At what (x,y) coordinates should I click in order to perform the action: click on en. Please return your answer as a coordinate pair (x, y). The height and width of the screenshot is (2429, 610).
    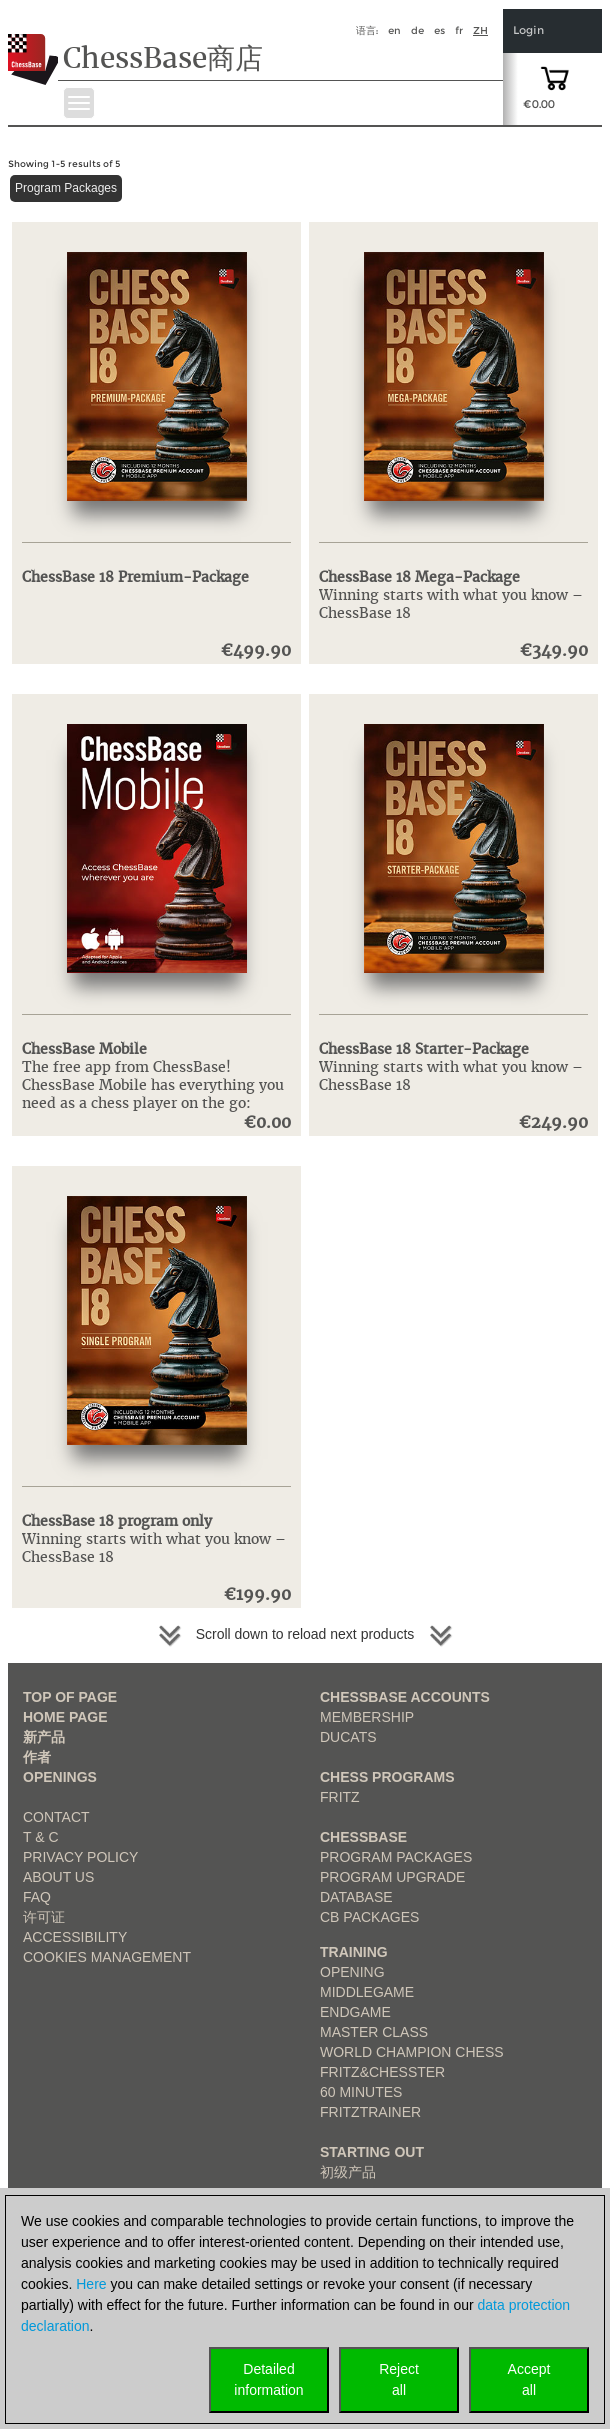
    Looking at the image, I should click on (394, 30).